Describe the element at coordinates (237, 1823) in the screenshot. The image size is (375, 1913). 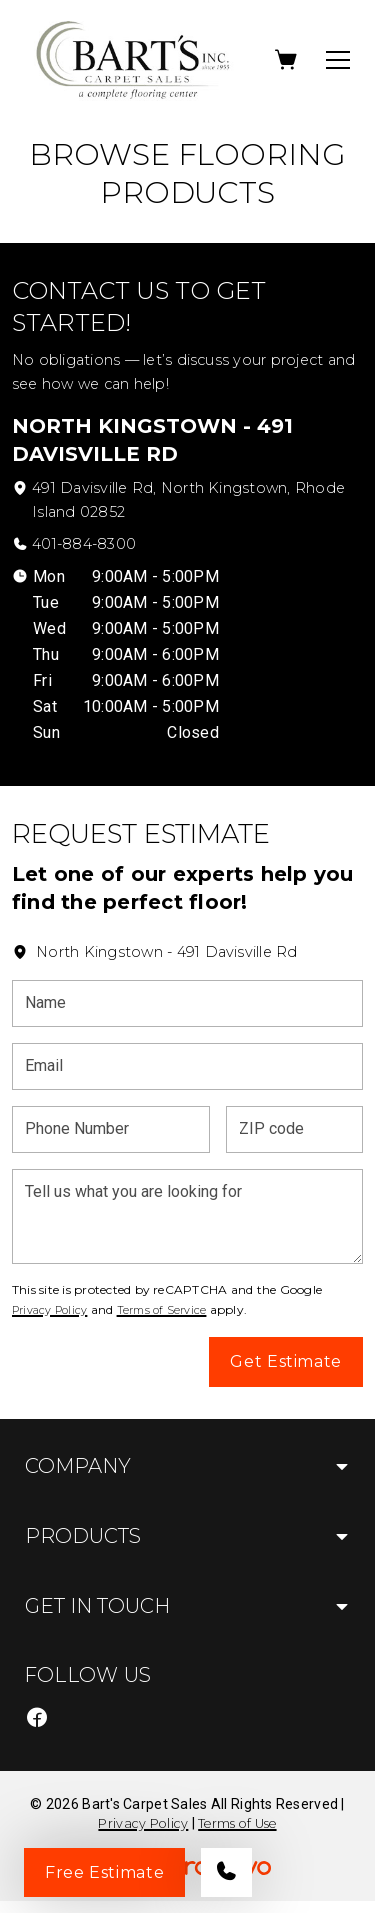
I see `Terms of Use` at that location.